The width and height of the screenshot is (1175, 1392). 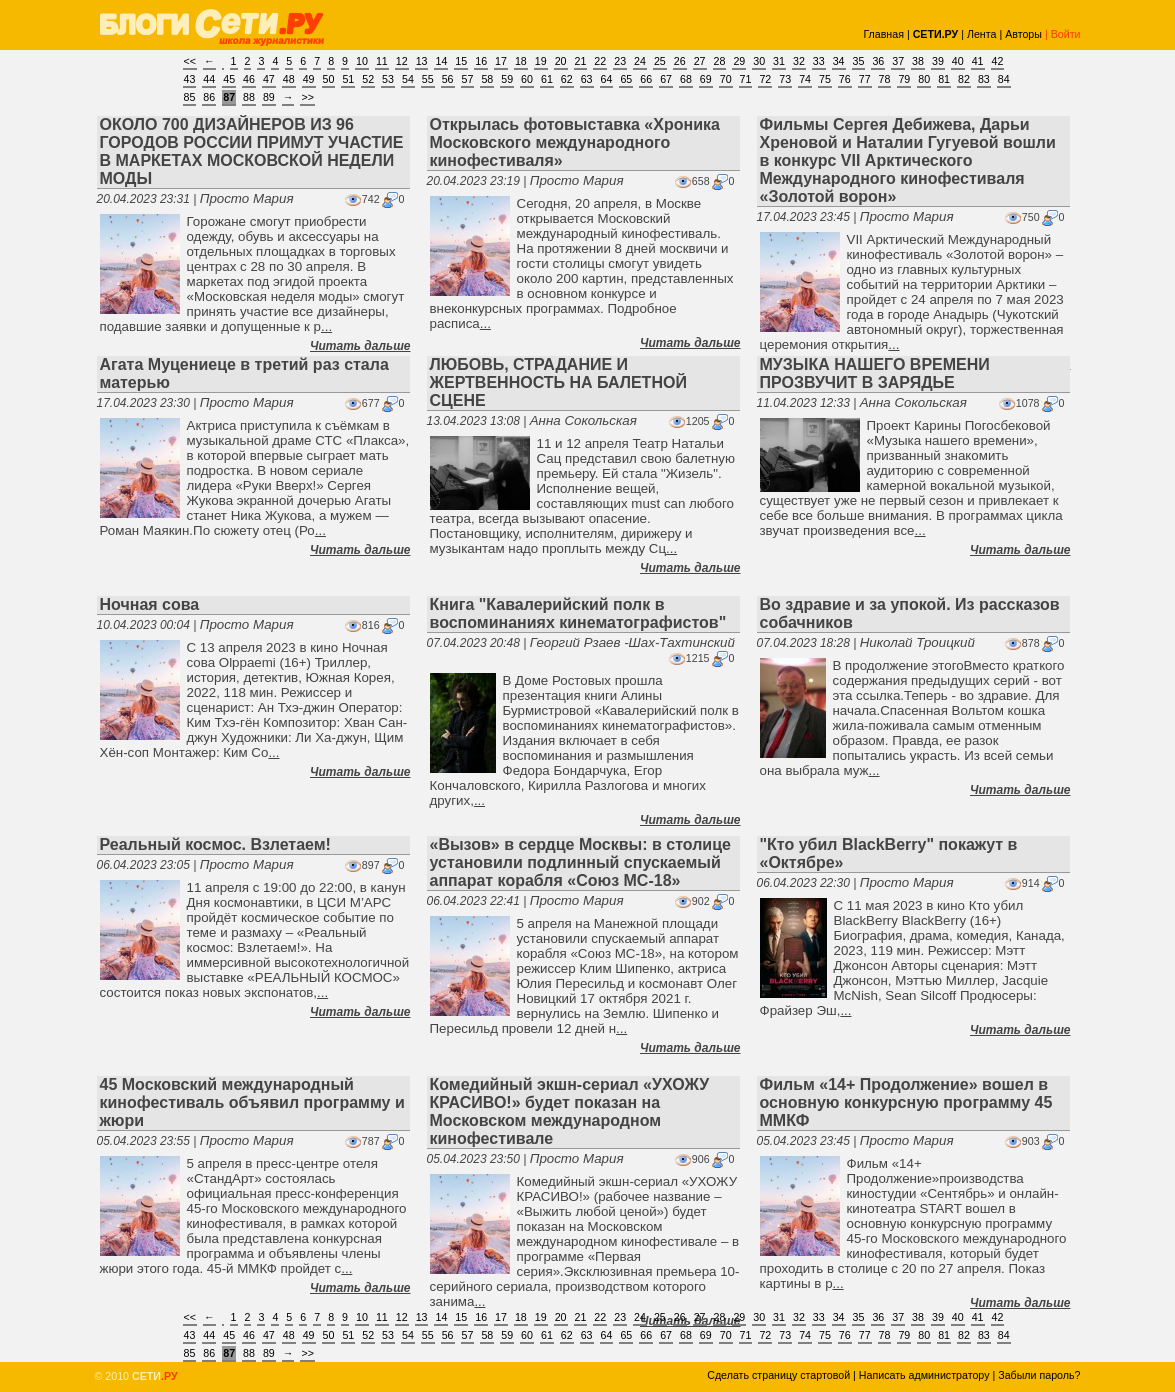 I want to click on 39, so click(x=938, y=61).